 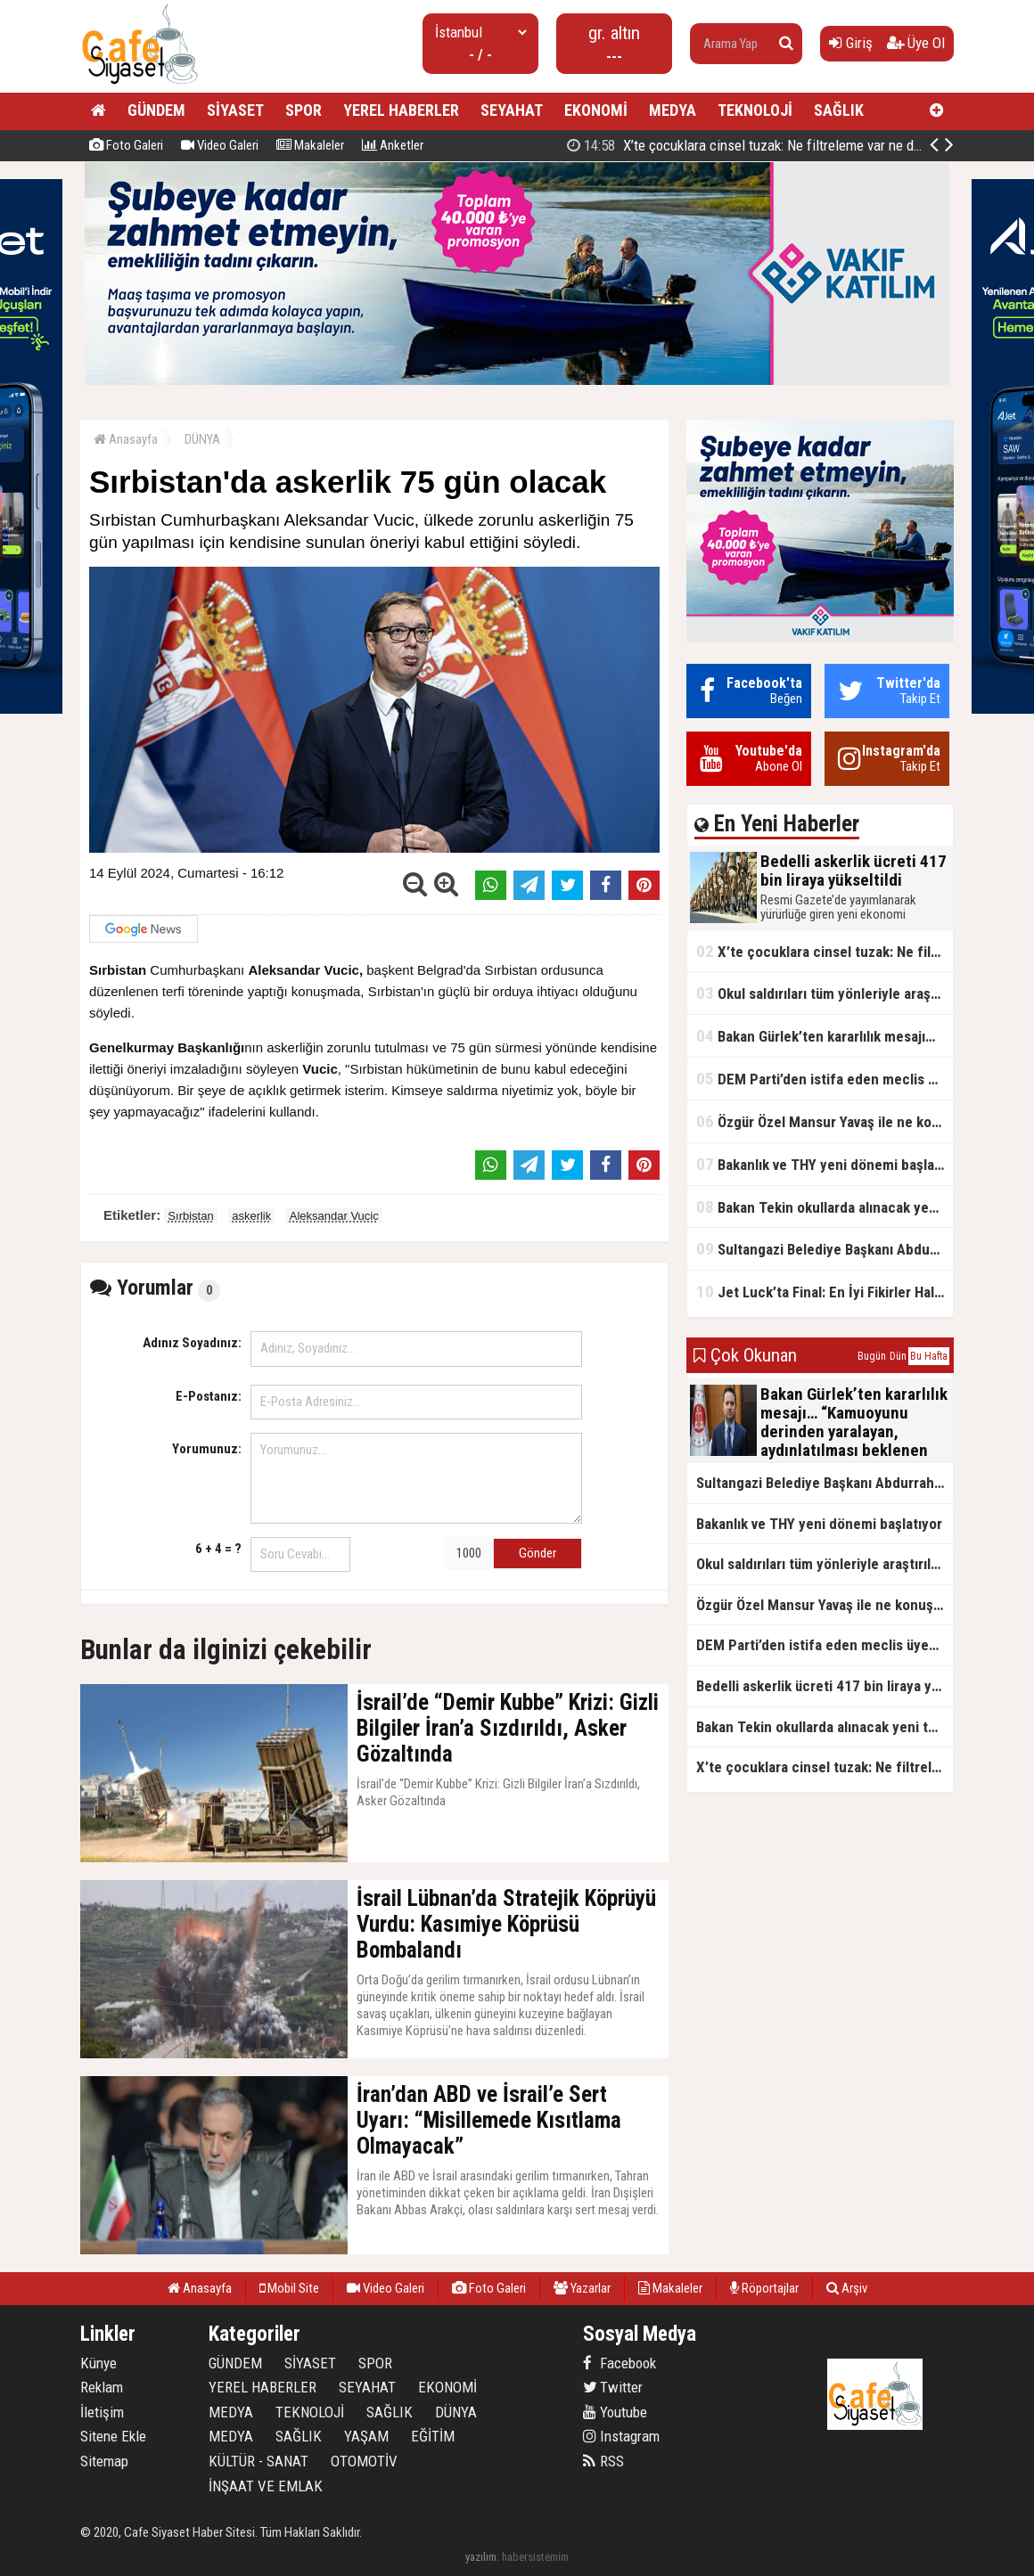 I want to click on Anasayfa, so click(x=126, y=439).